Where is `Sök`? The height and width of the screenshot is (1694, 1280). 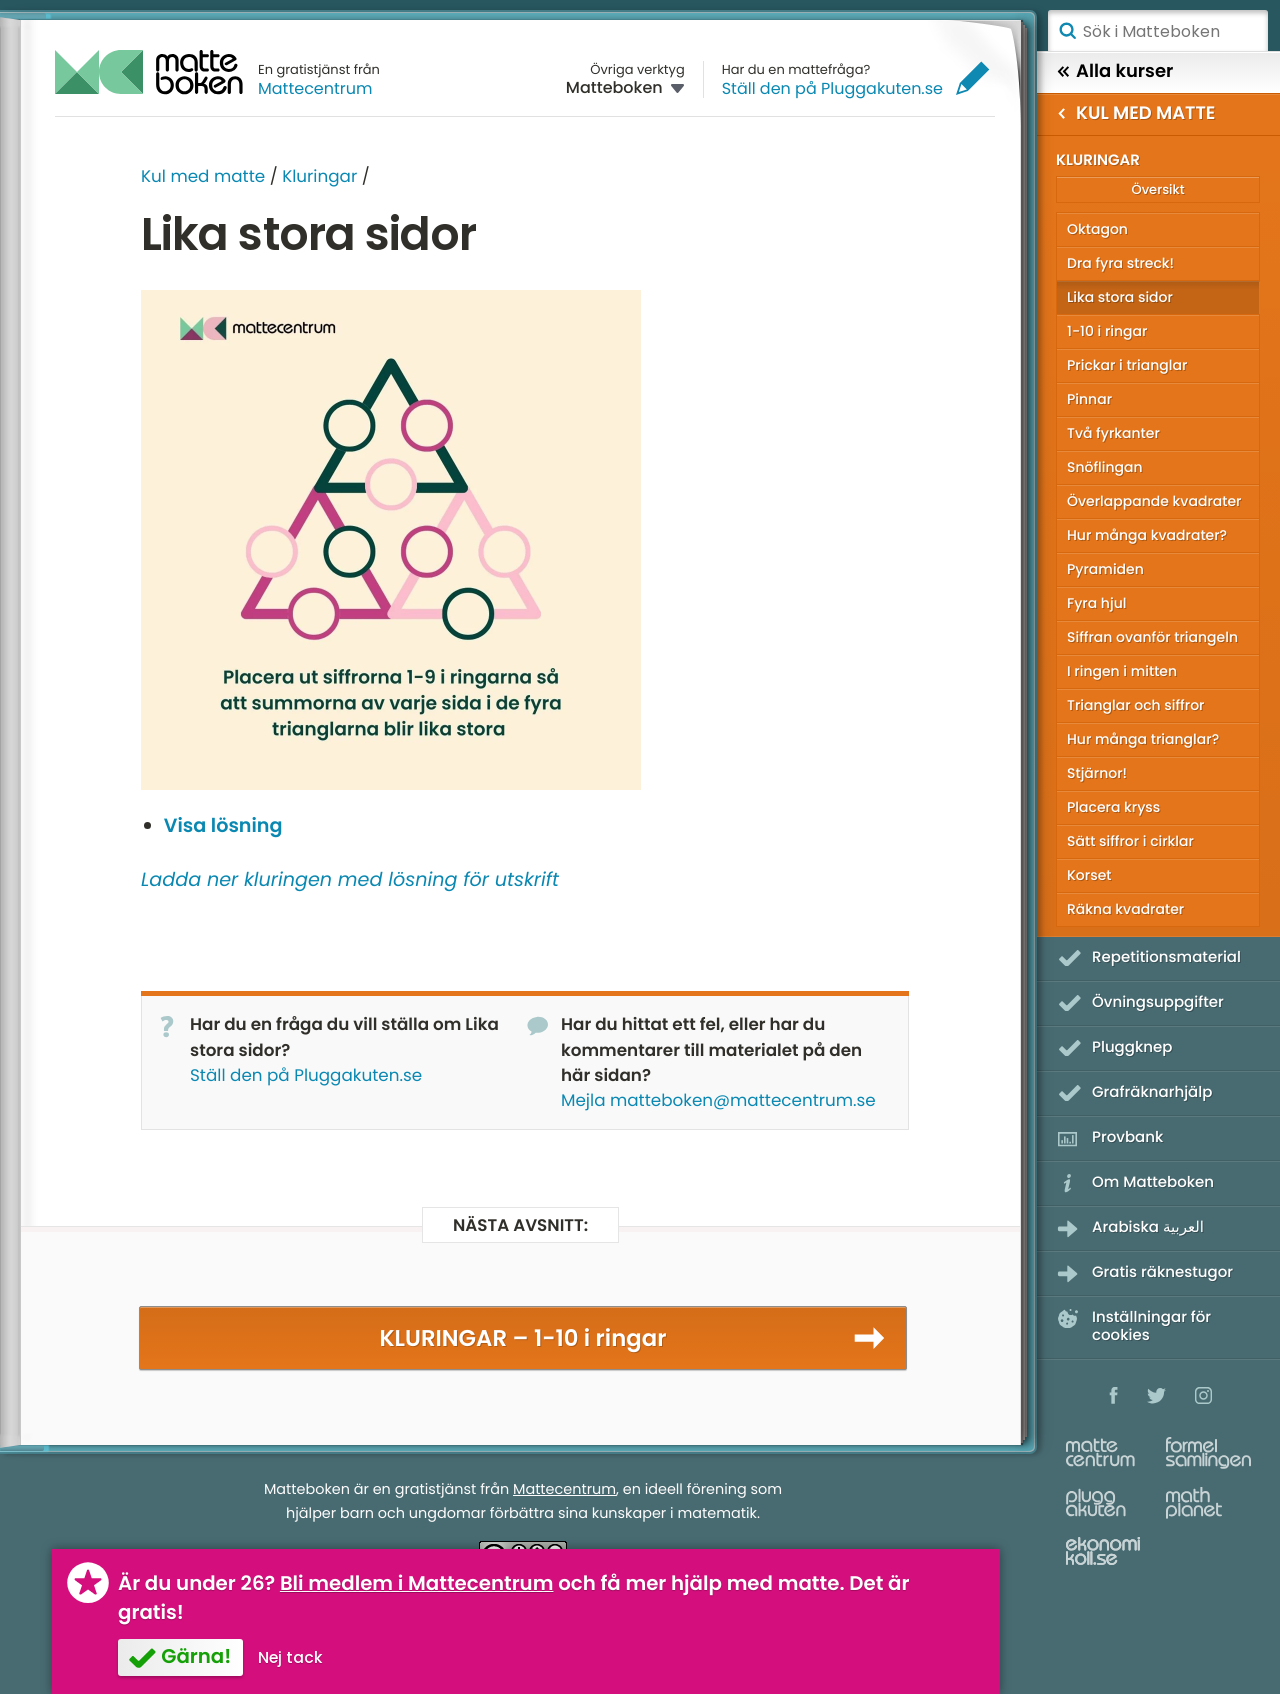
Sök is located at coordinates (1067, 31).